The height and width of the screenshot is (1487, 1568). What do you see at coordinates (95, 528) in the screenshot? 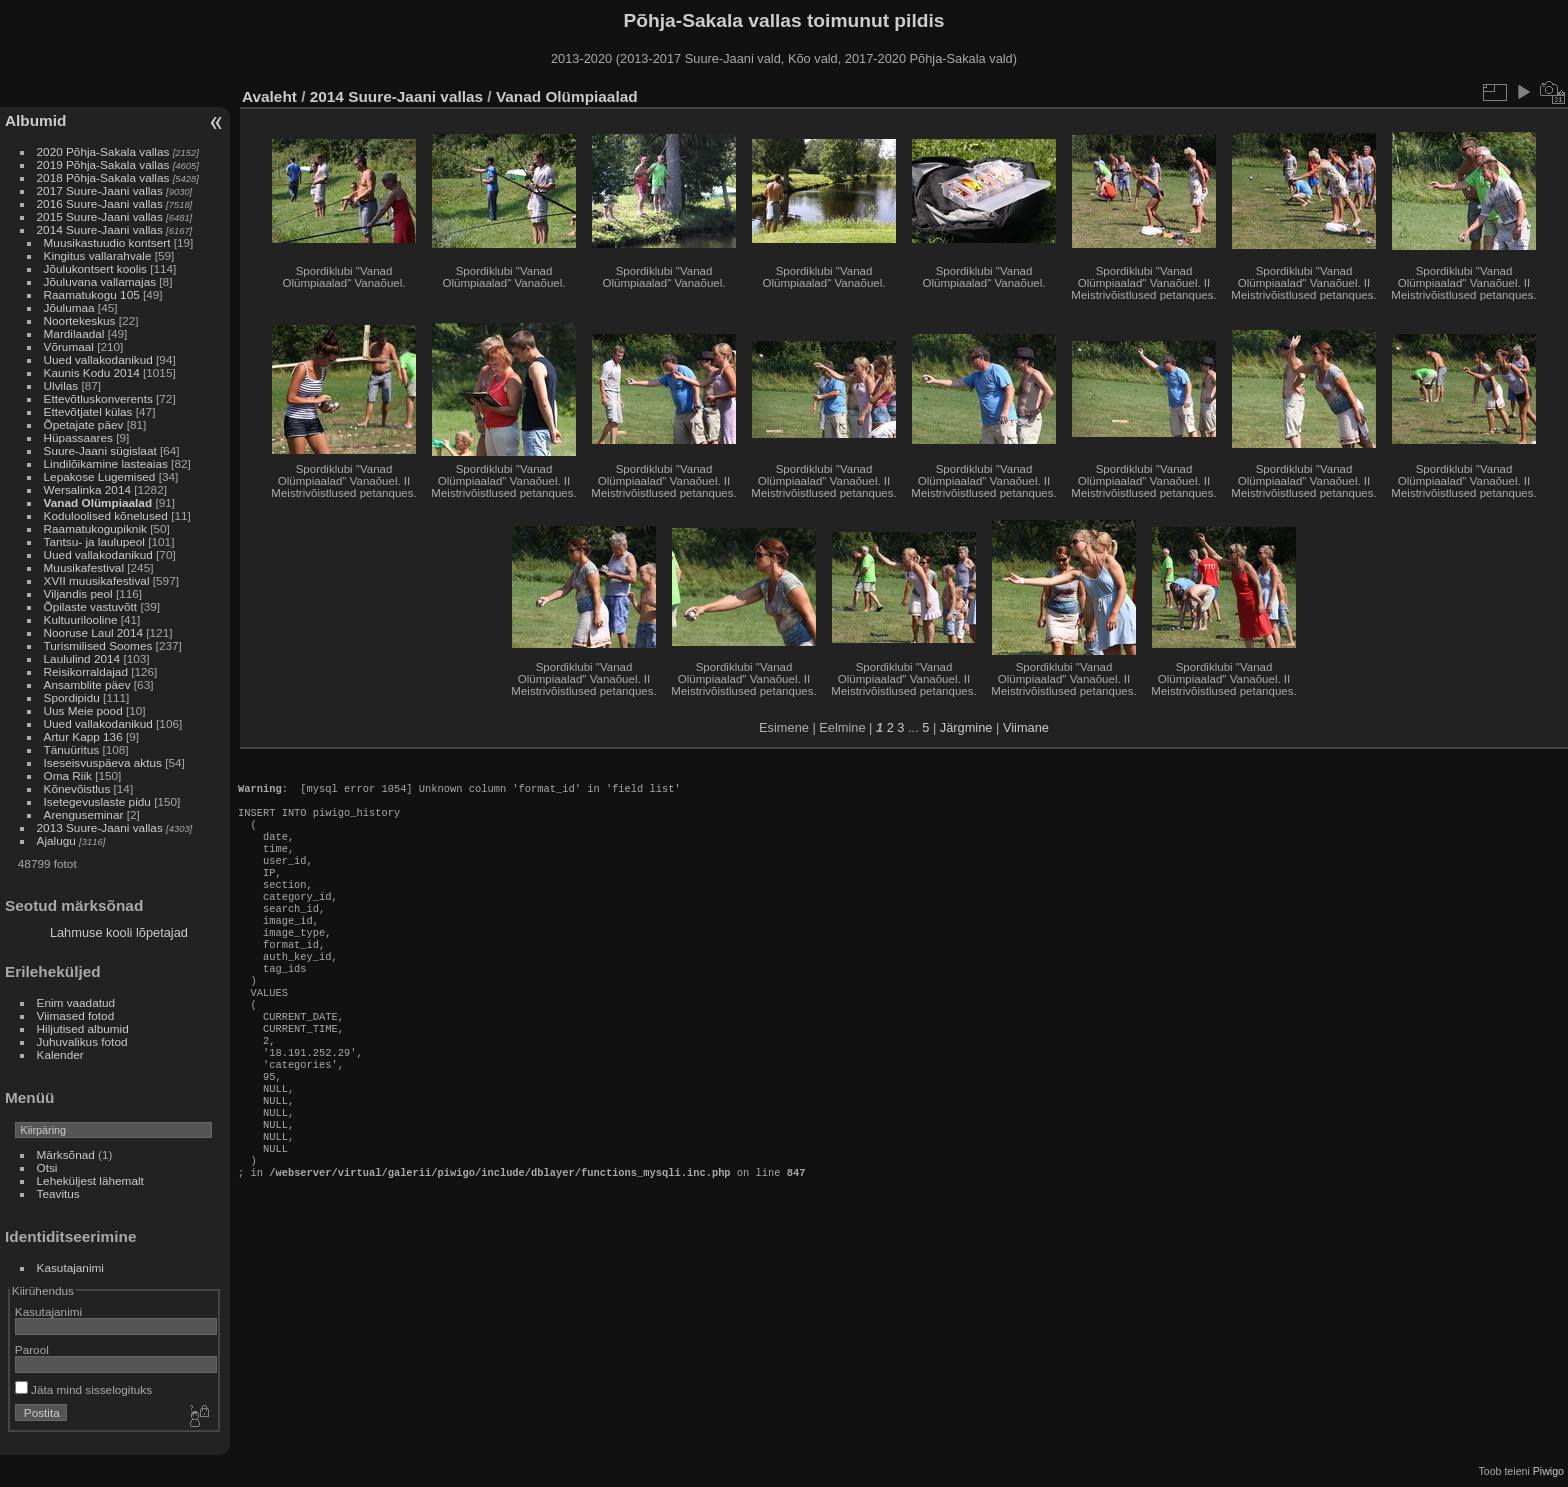
I see `Raamatukogupiknik` at bounding box center [95, 528].